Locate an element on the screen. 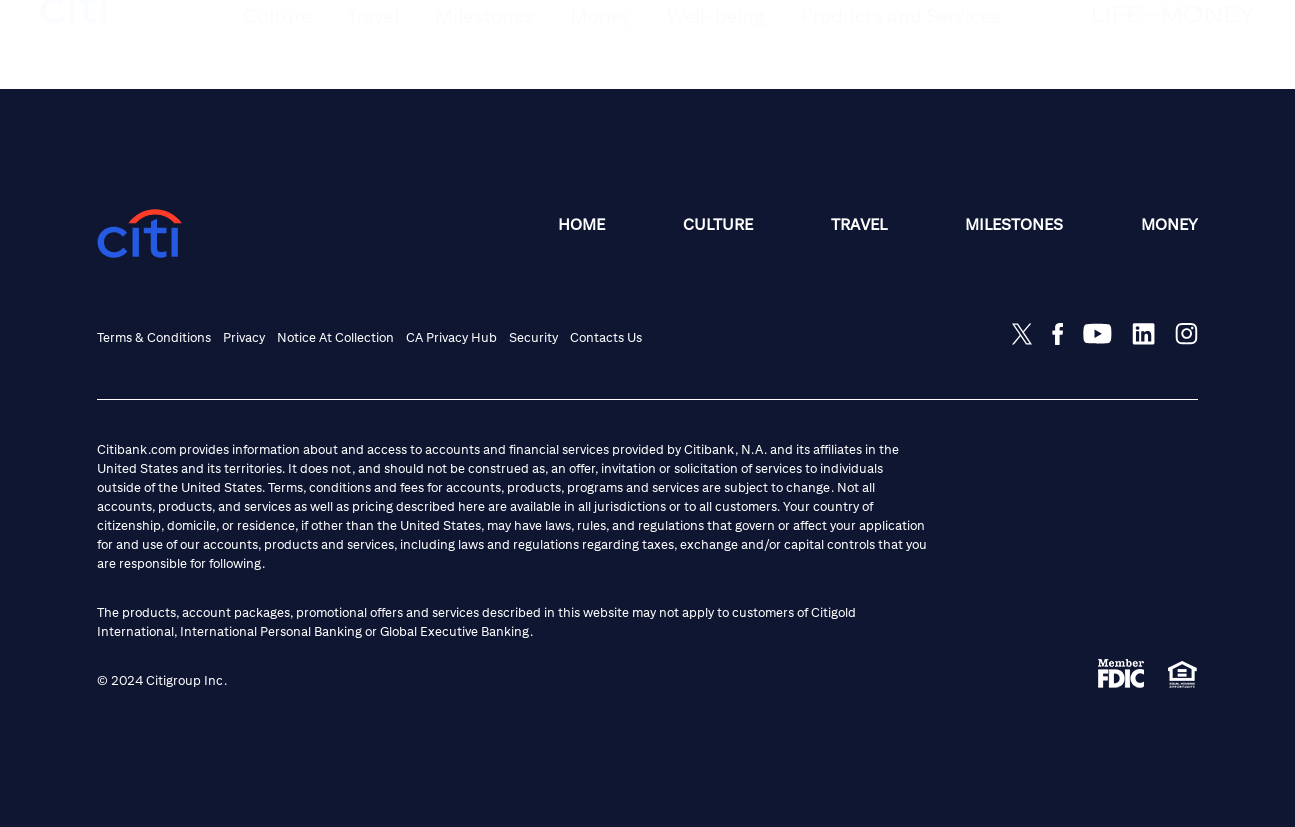  [Share on LinkedIn] is located at coordinates (1143, 334).